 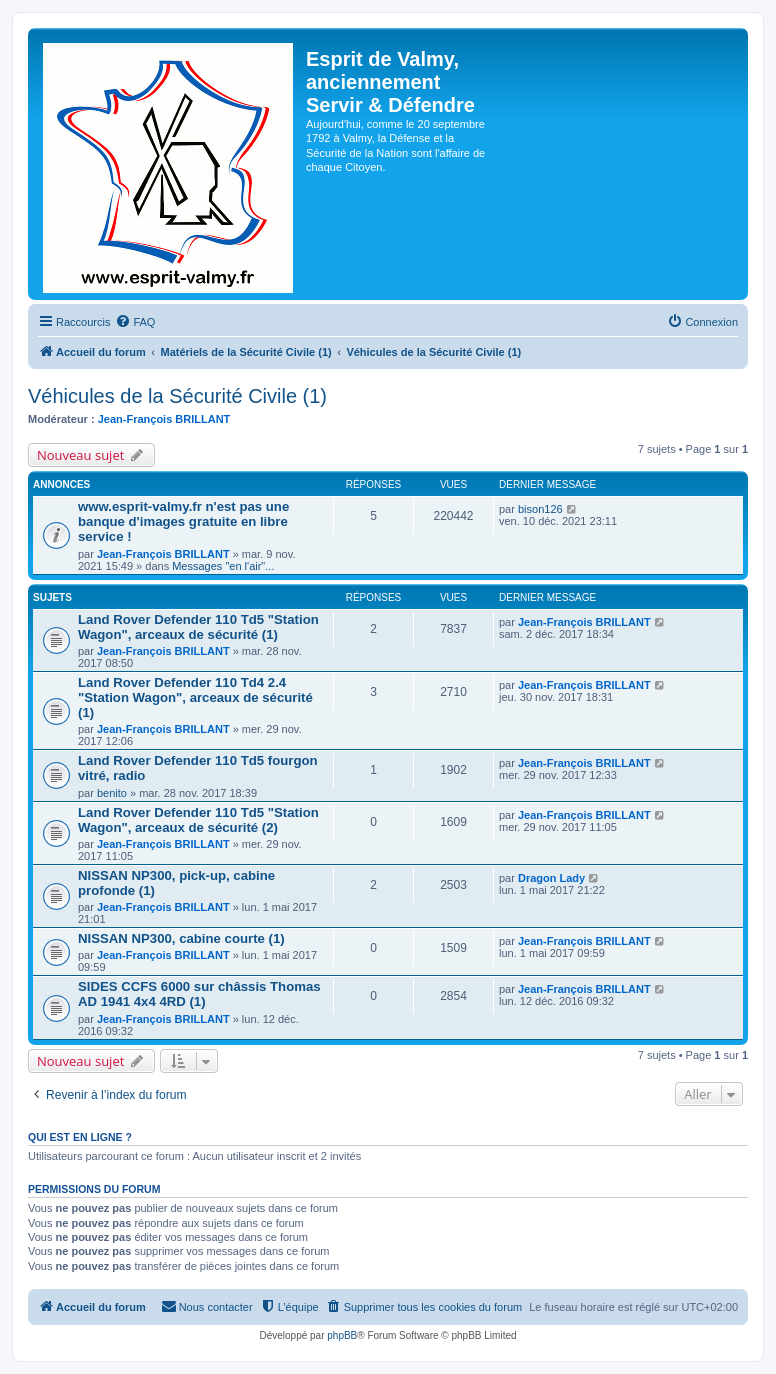 What do you see at coordinates (177, 396) in the screenshot?
I see `Véhicules de la Sécurité Civile (1)` at bounding box center [177, 396].